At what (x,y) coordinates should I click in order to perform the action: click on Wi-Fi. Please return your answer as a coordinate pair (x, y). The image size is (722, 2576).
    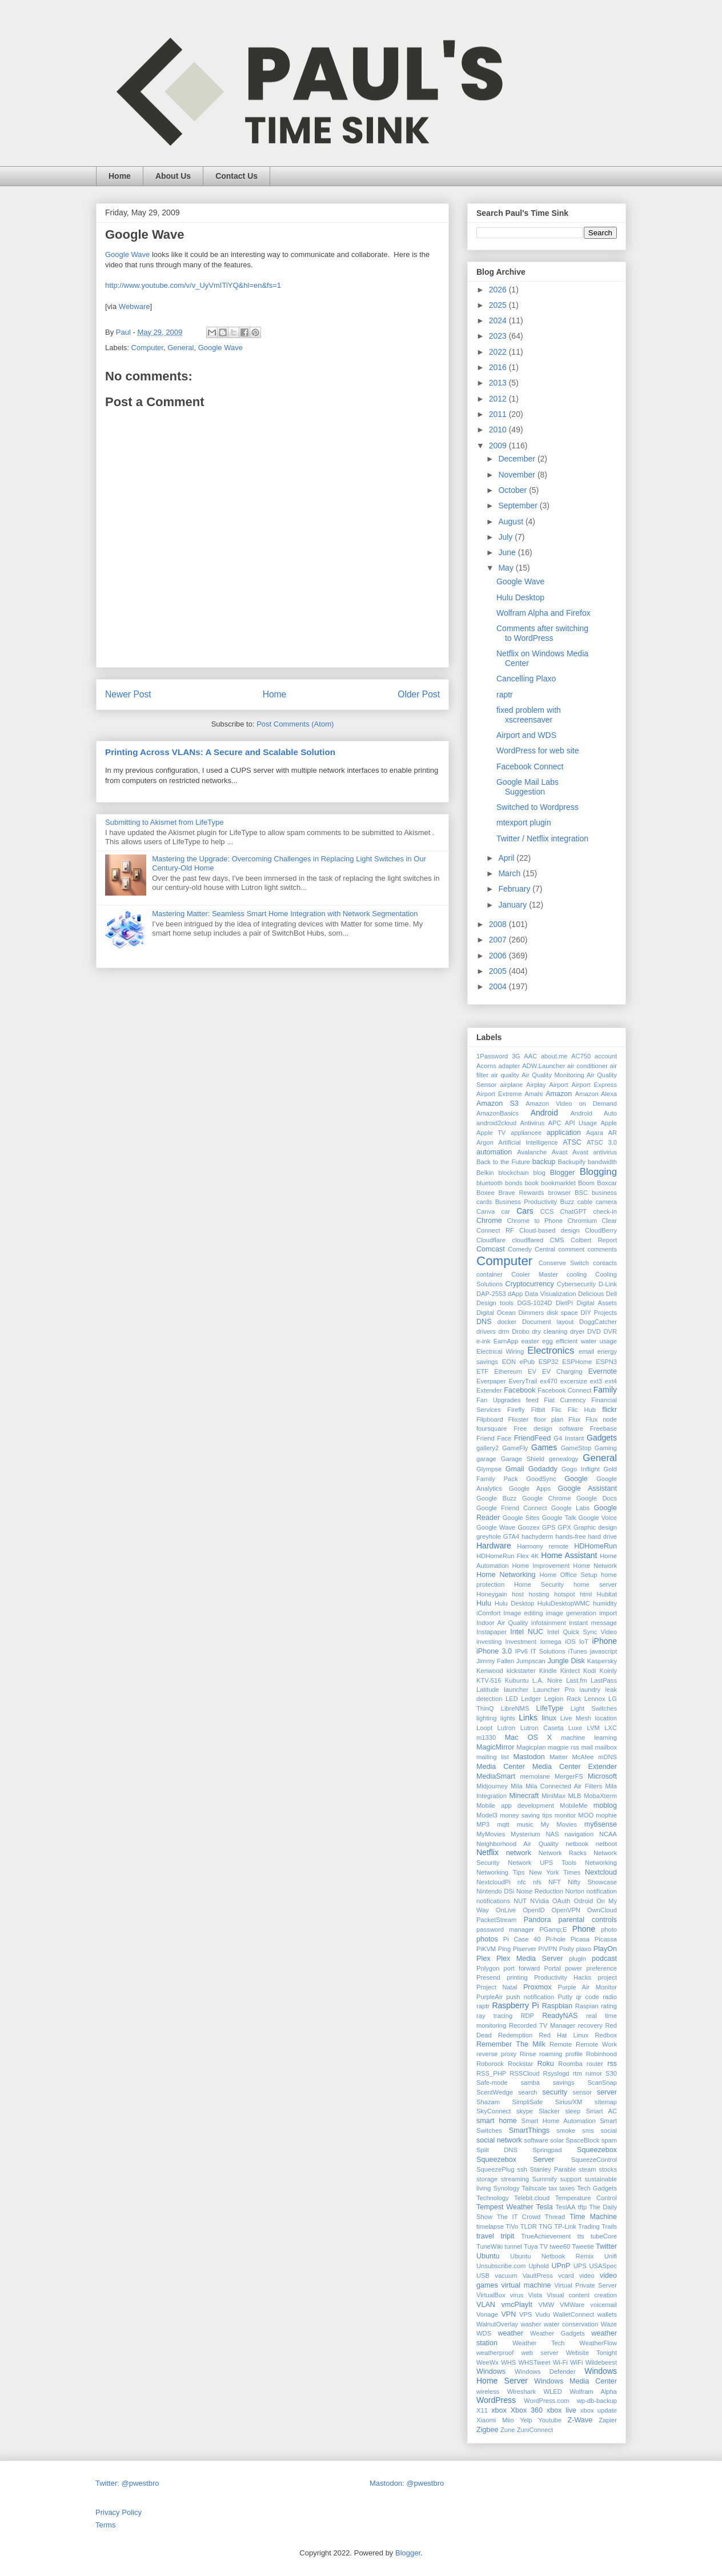
    Looking at the image, I should click on (560, 2362).